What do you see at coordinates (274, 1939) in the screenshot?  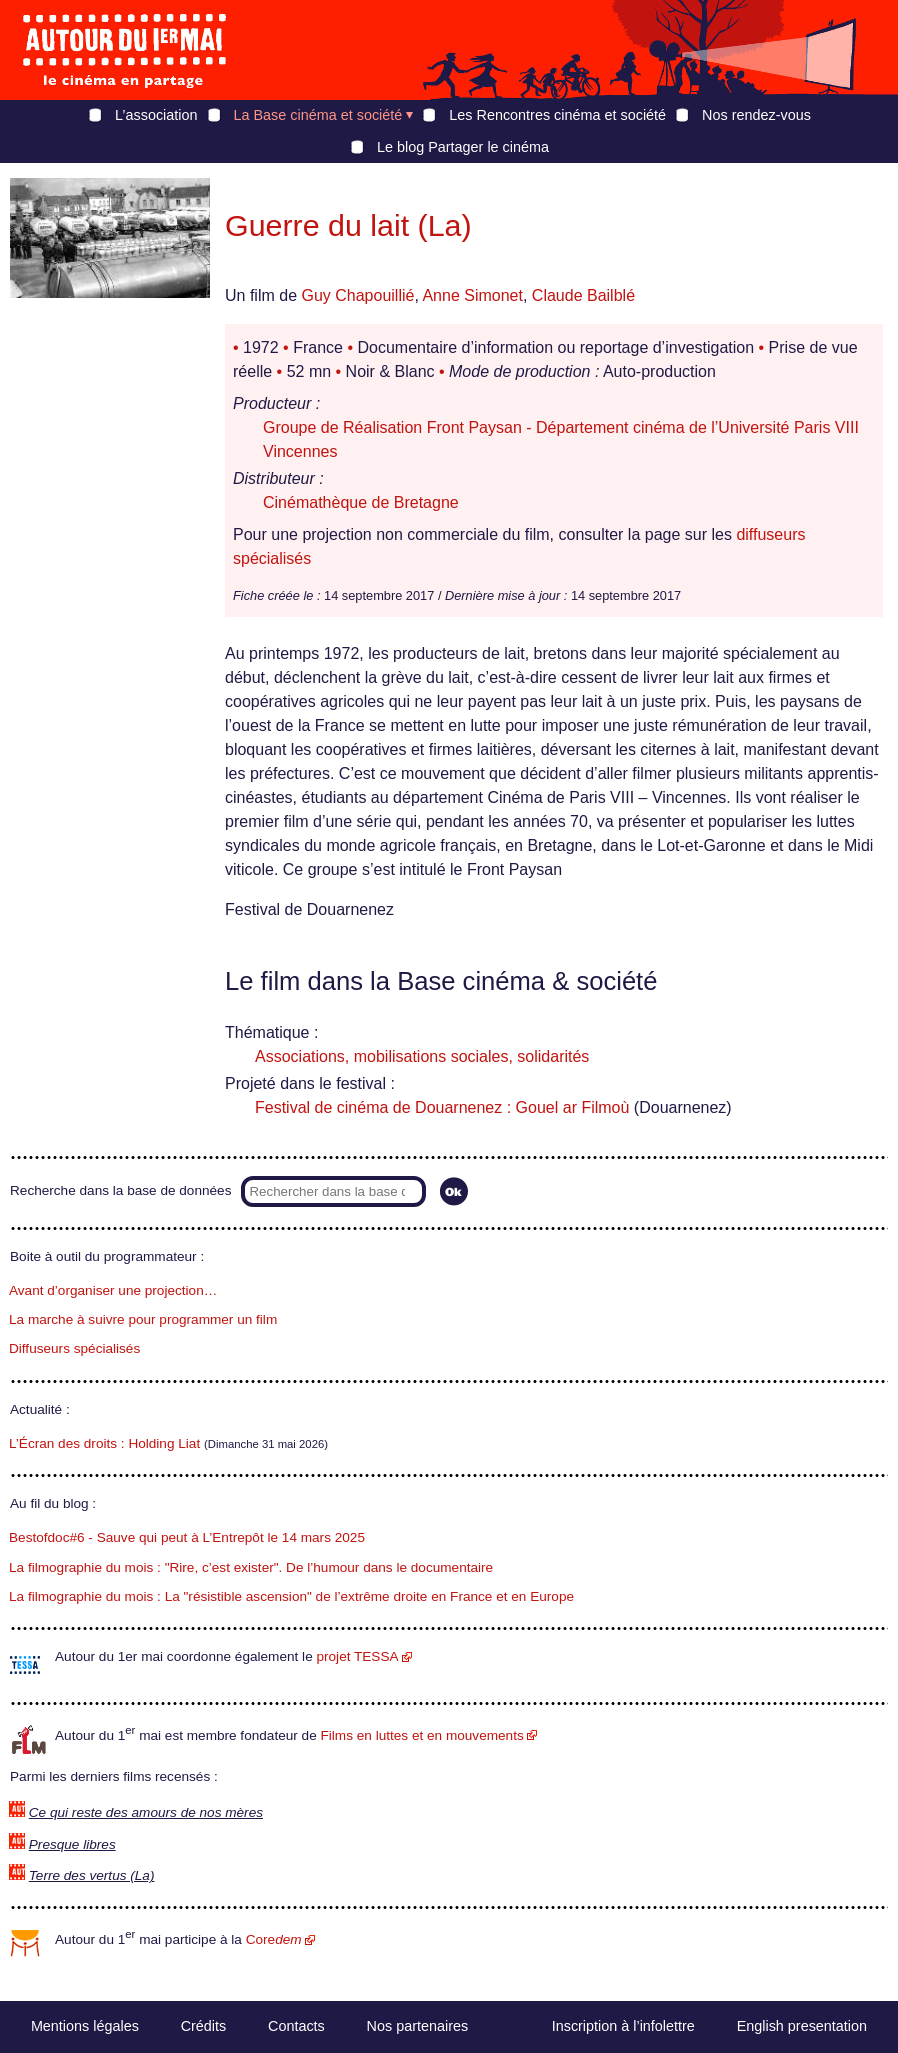 I see `Core` at bounding box center [274, 1939].